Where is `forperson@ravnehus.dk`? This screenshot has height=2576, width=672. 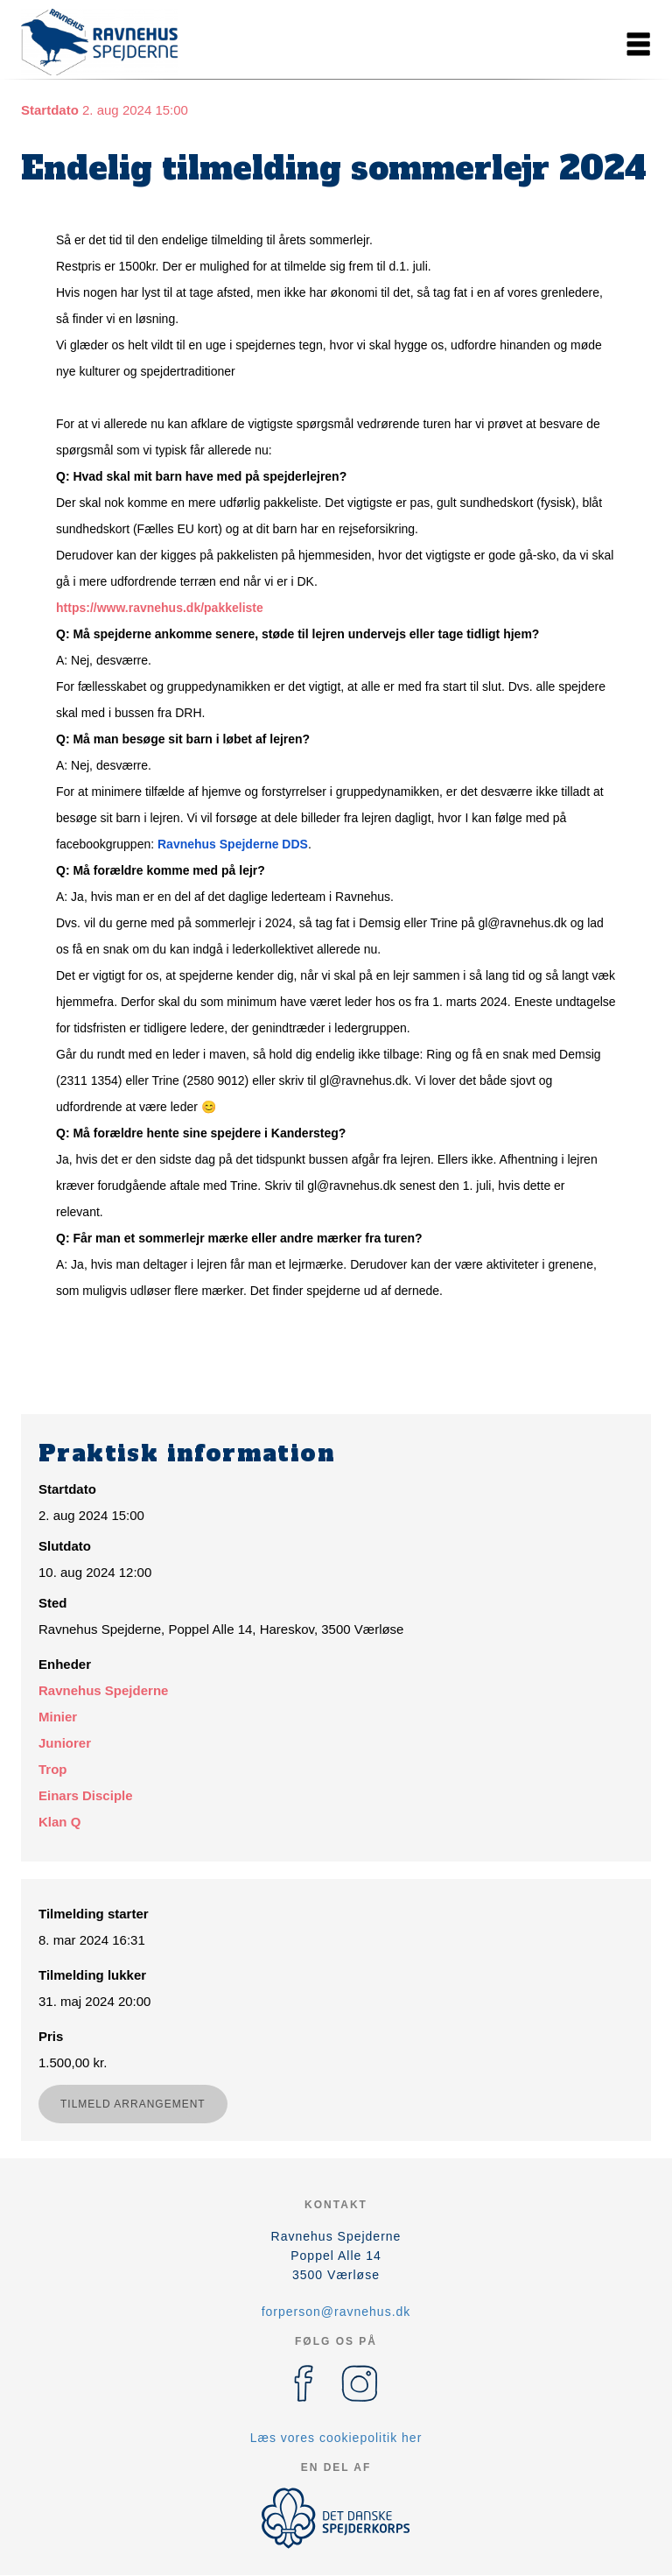
forperson@ravnehus.dk is located at coordinates (336, 2312).